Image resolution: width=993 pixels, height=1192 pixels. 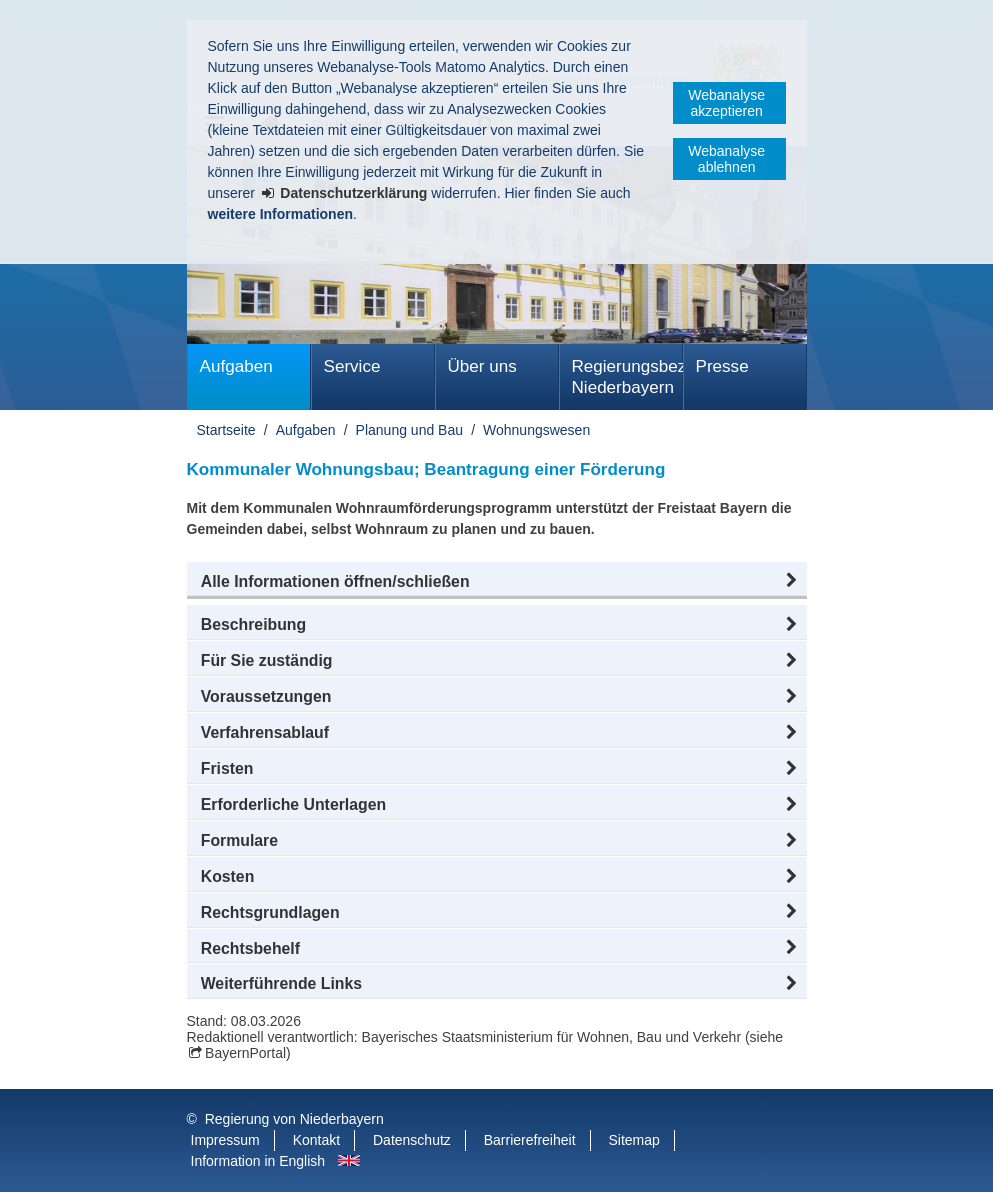 What do you see at coordinates (627, 377) in the screenshot?
I see `Regierungsbezirk Niederbayern` at bounding box center [627, 377].